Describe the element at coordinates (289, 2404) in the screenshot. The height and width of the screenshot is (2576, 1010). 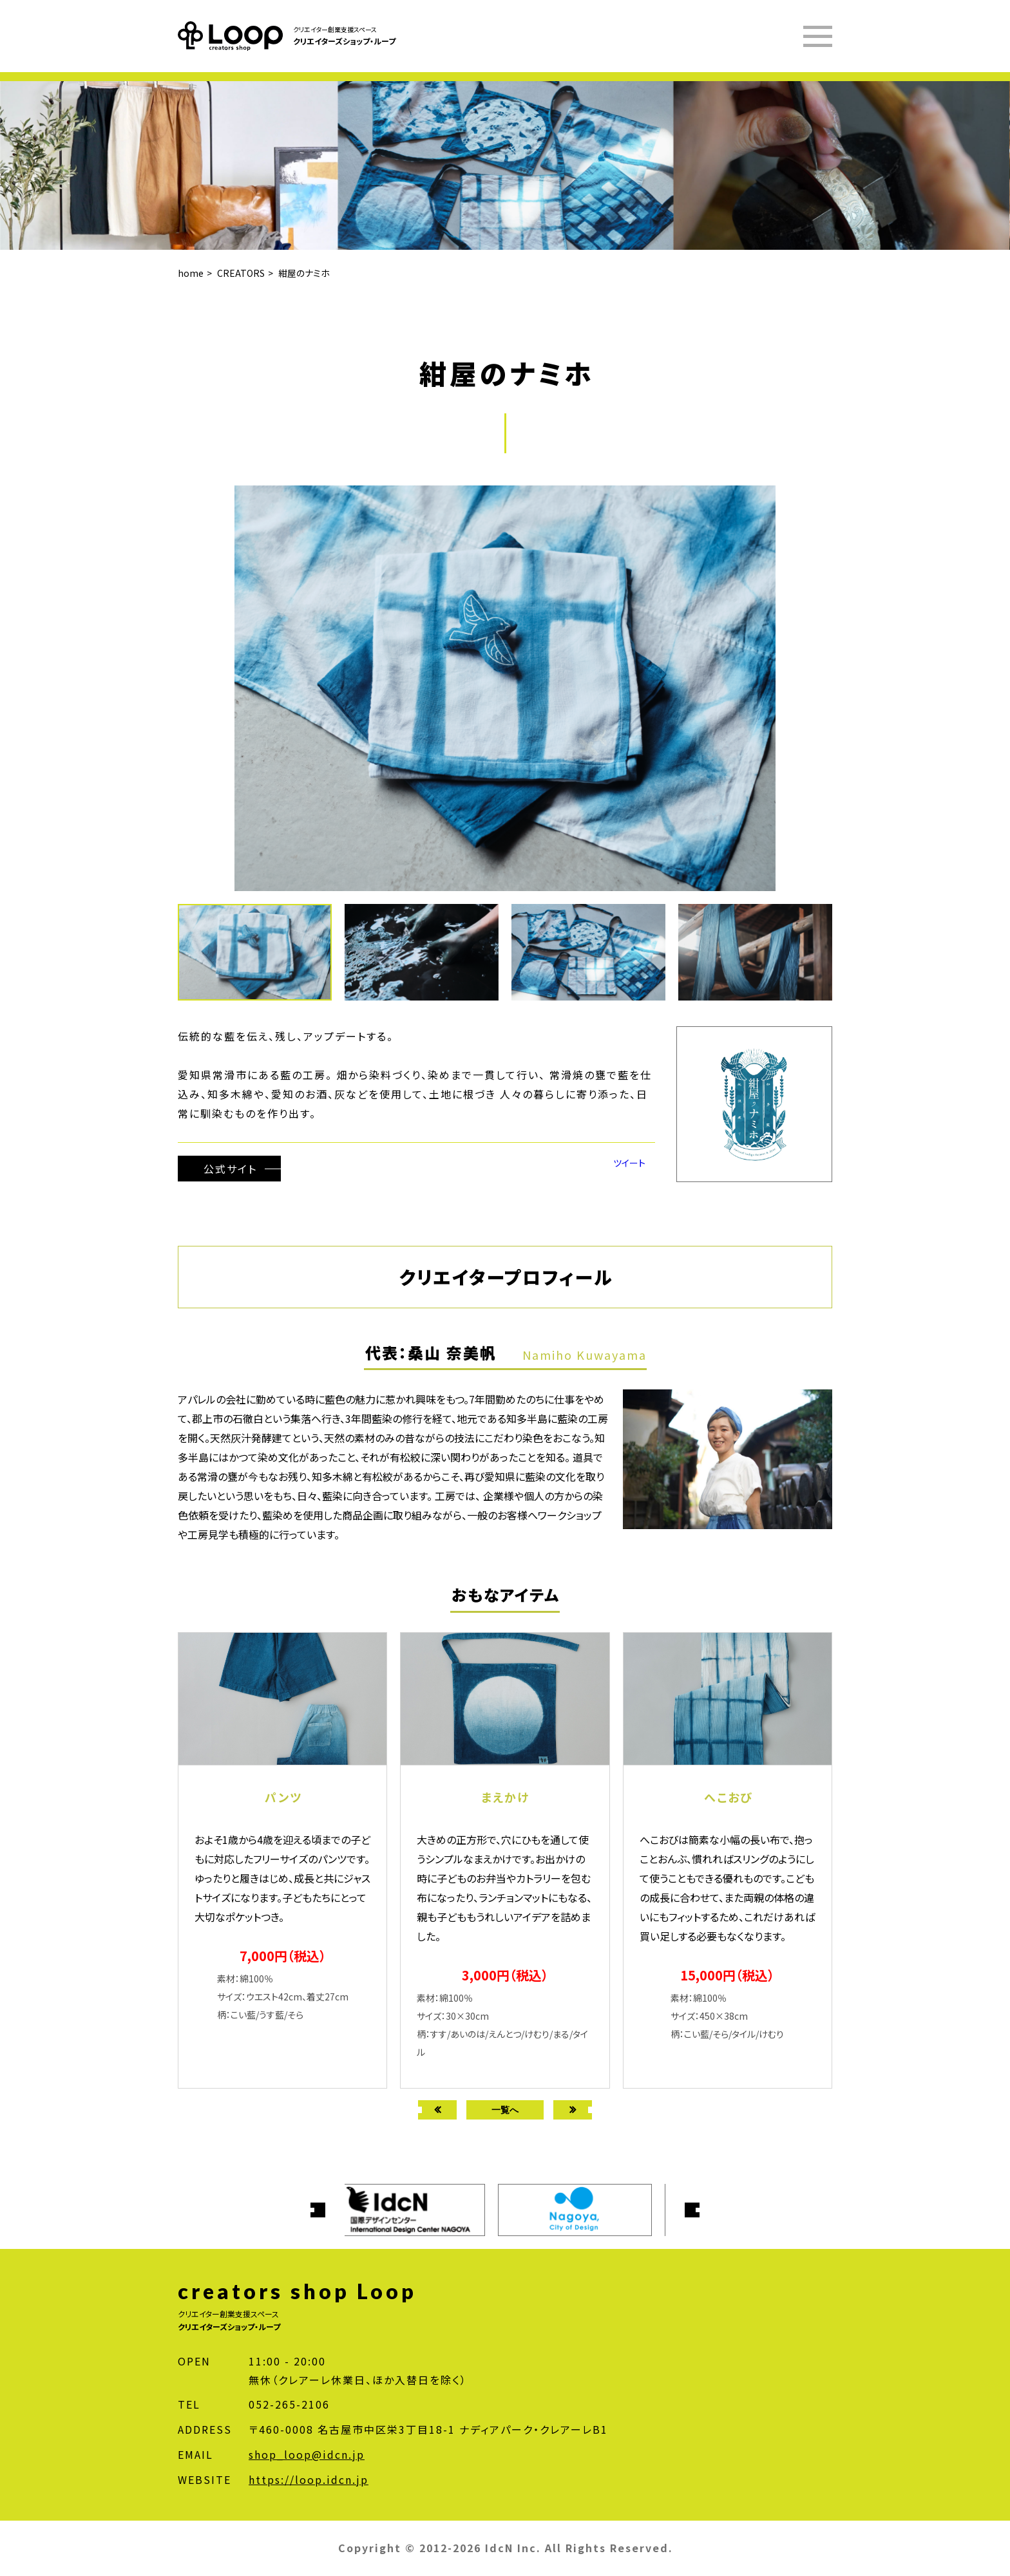
I see `052-265-2106` at that location.